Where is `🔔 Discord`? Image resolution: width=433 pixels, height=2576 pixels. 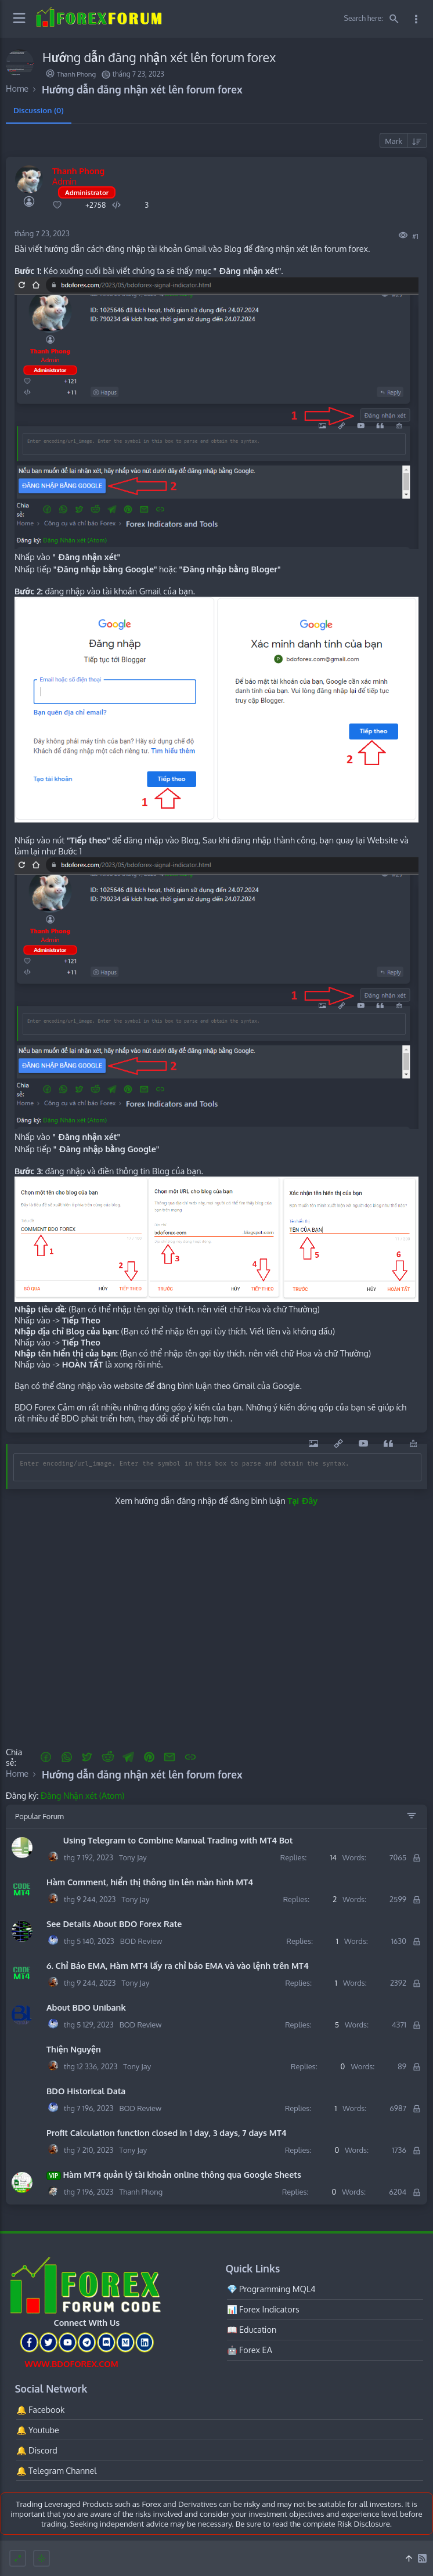 🔔 Discord is located at coordinates (36, 2450).